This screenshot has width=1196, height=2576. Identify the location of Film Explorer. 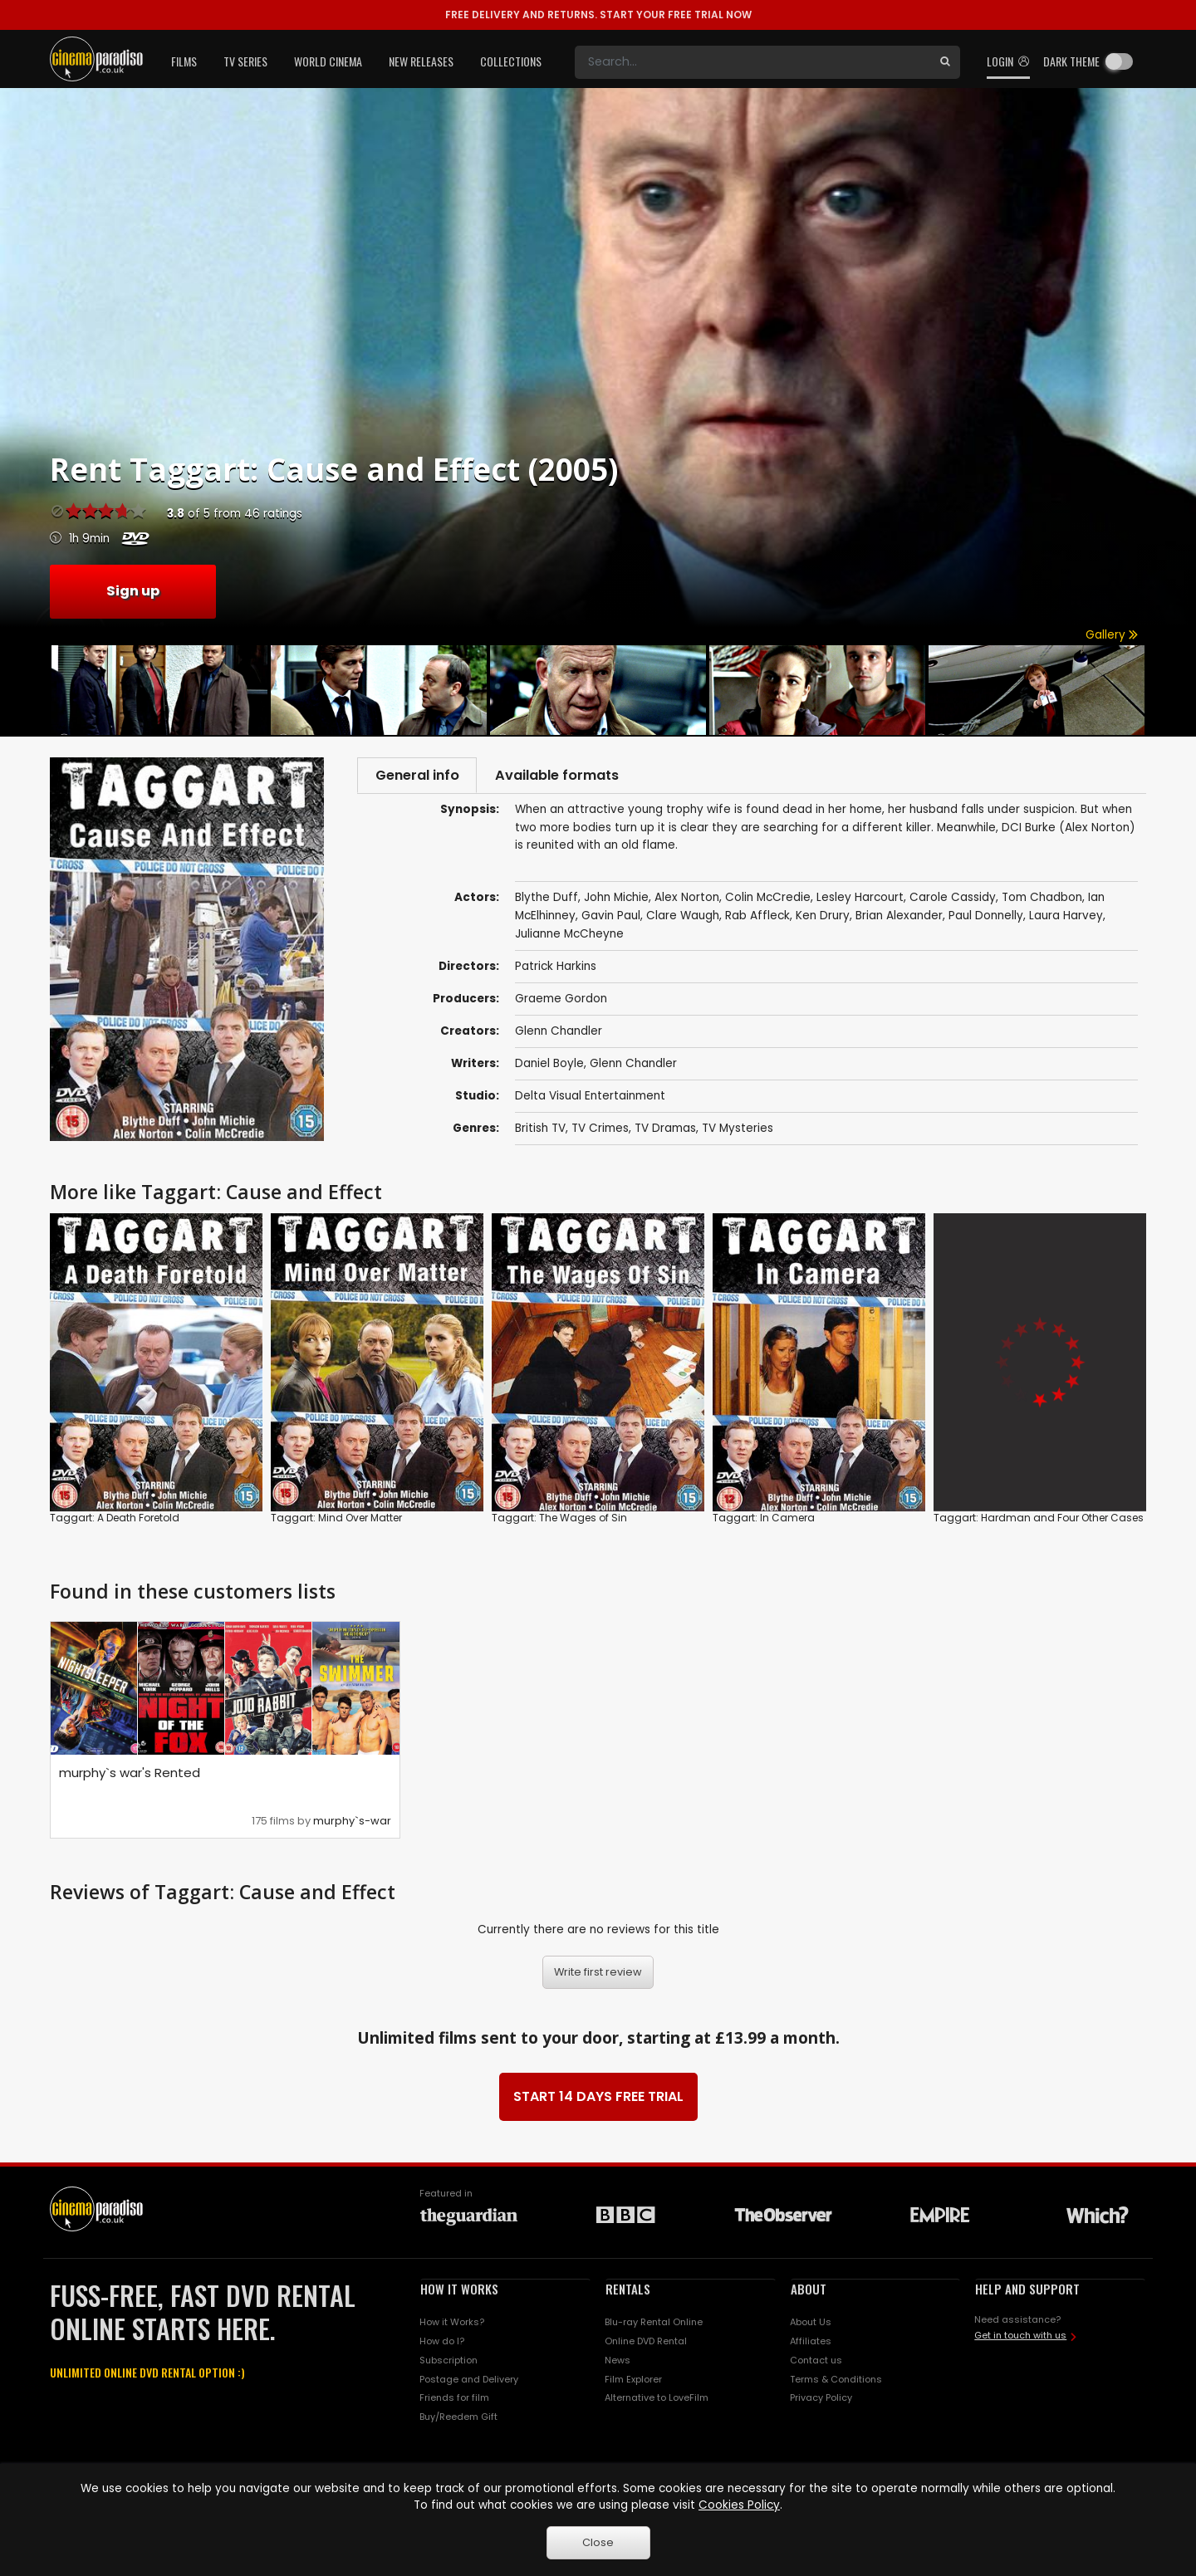
(633, 2380).